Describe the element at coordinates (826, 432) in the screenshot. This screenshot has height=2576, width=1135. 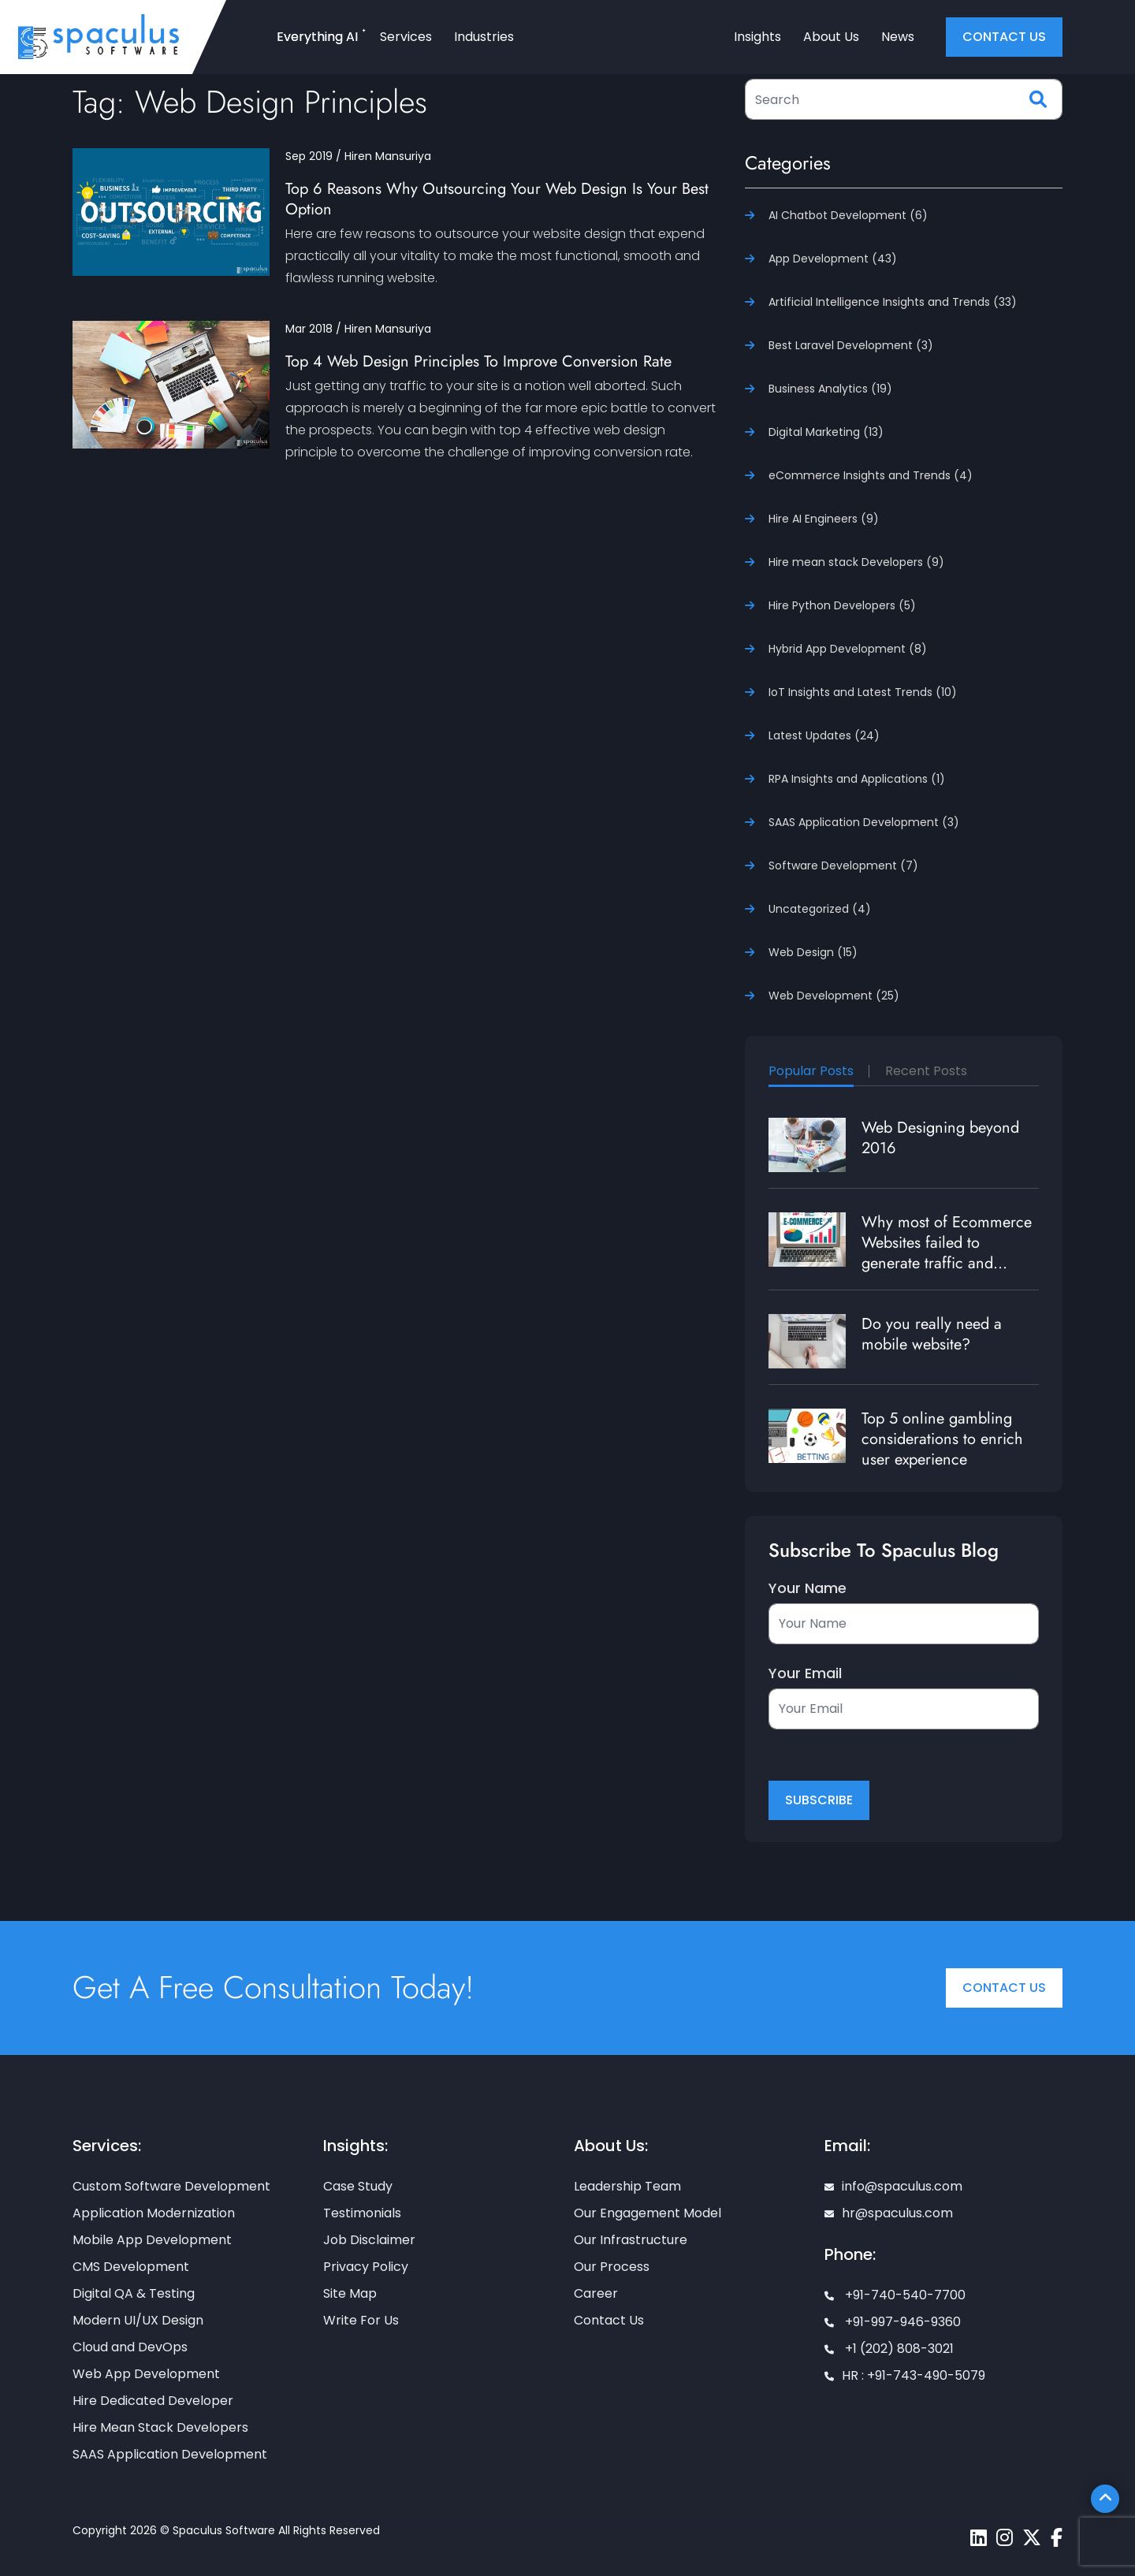
I see `Digital Marketing (13)` at that location.